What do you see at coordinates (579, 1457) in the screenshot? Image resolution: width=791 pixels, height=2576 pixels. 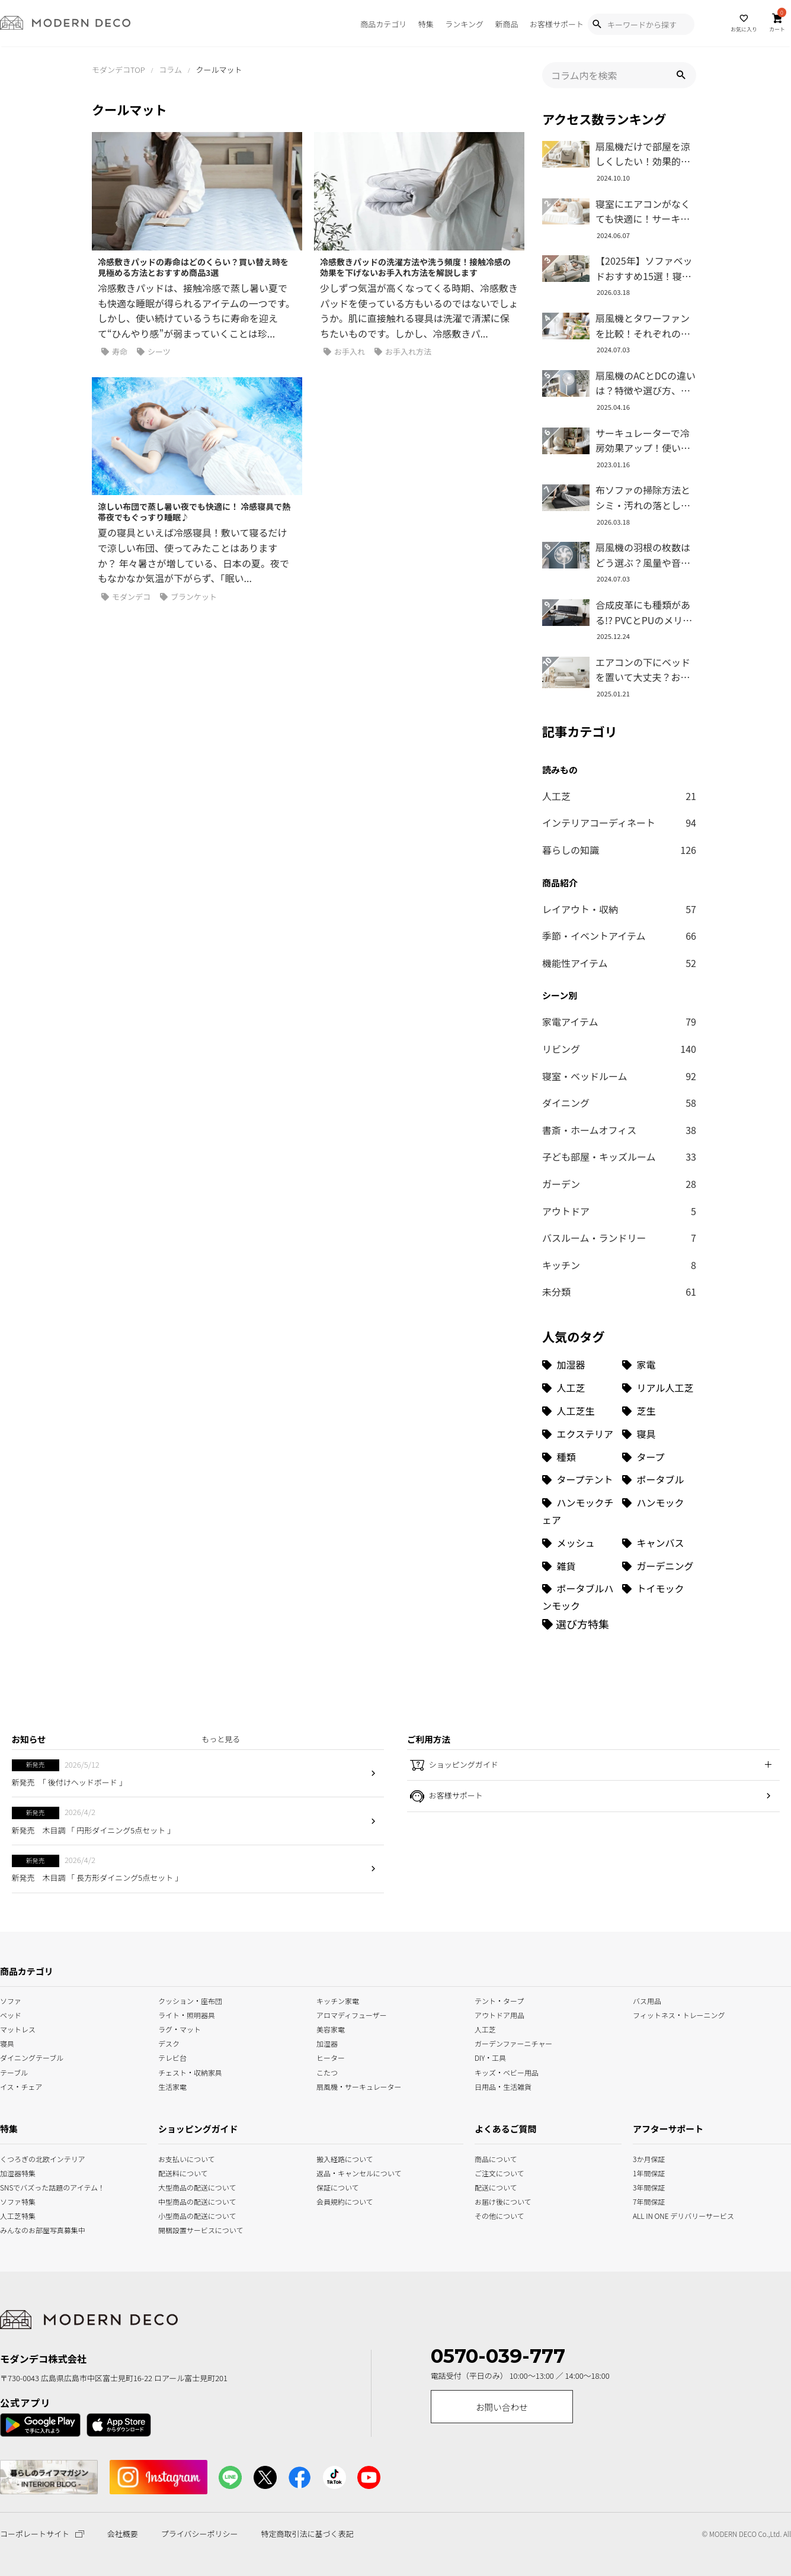 I see `[種類 (3個の項目)]` at bounding box center [579, 1457].